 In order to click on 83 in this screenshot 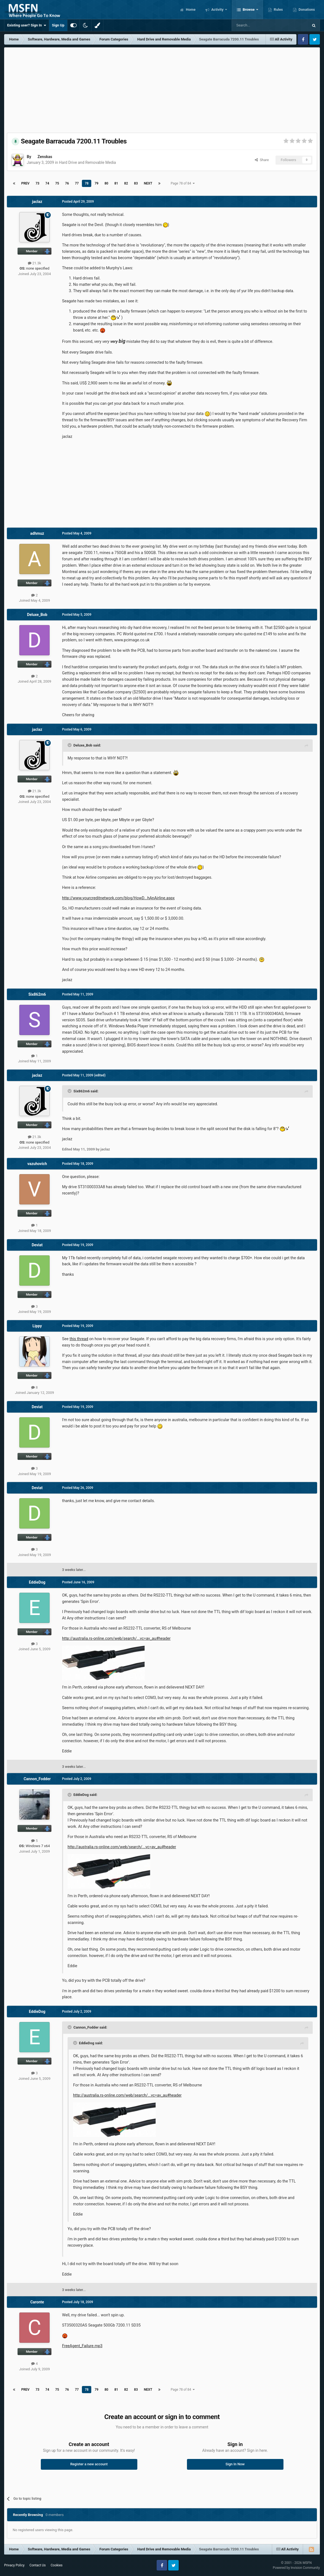, I will do `click(136, 183)`.